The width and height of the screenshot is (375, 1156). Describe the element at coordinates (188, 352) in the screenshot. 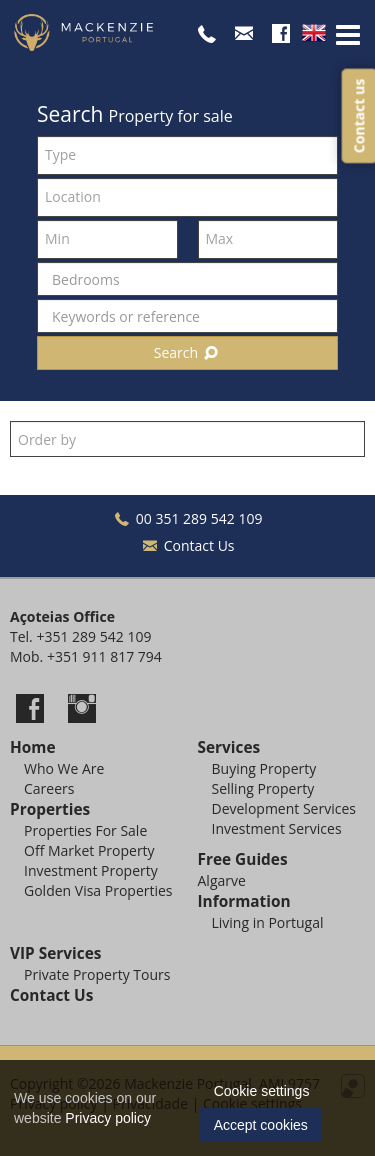

I see `Search` at that location.